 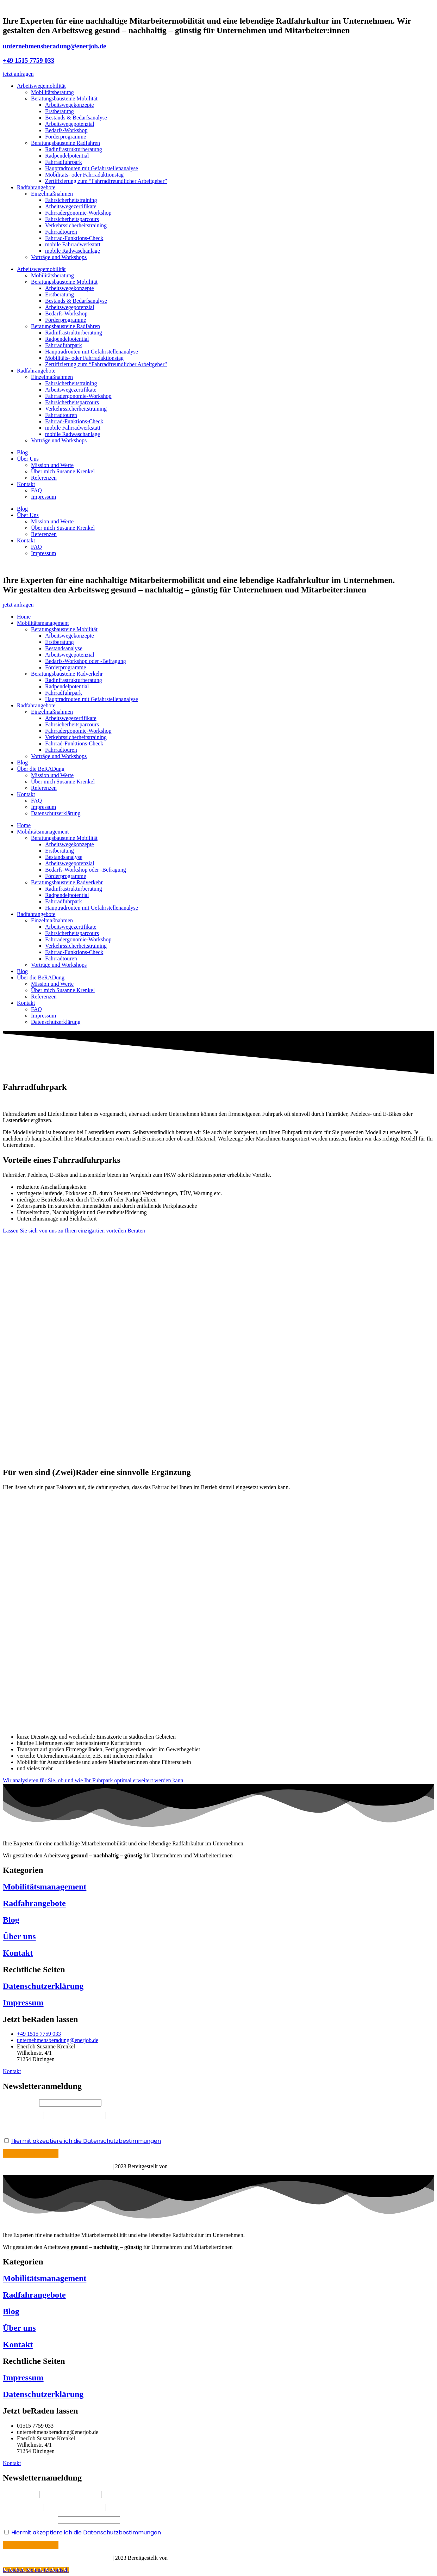 What do you see at coordinates (85, 661) in the screenshot?
I see `Bedarfs-Workshop oder -Befragung` at bounding box center [85, 661].